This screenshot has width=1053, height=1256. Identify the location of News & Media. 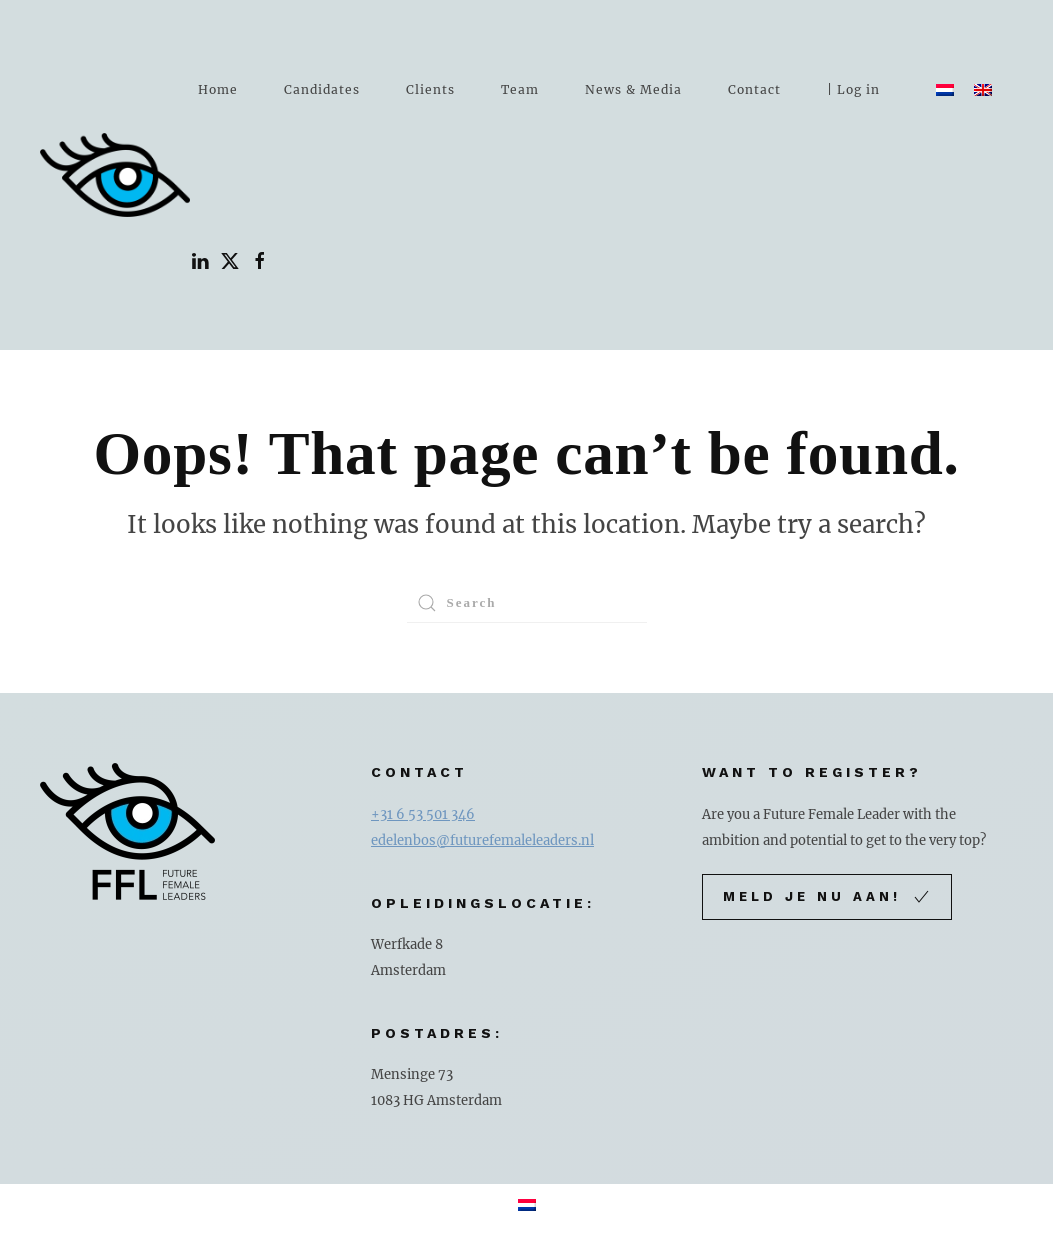
(633, 89).